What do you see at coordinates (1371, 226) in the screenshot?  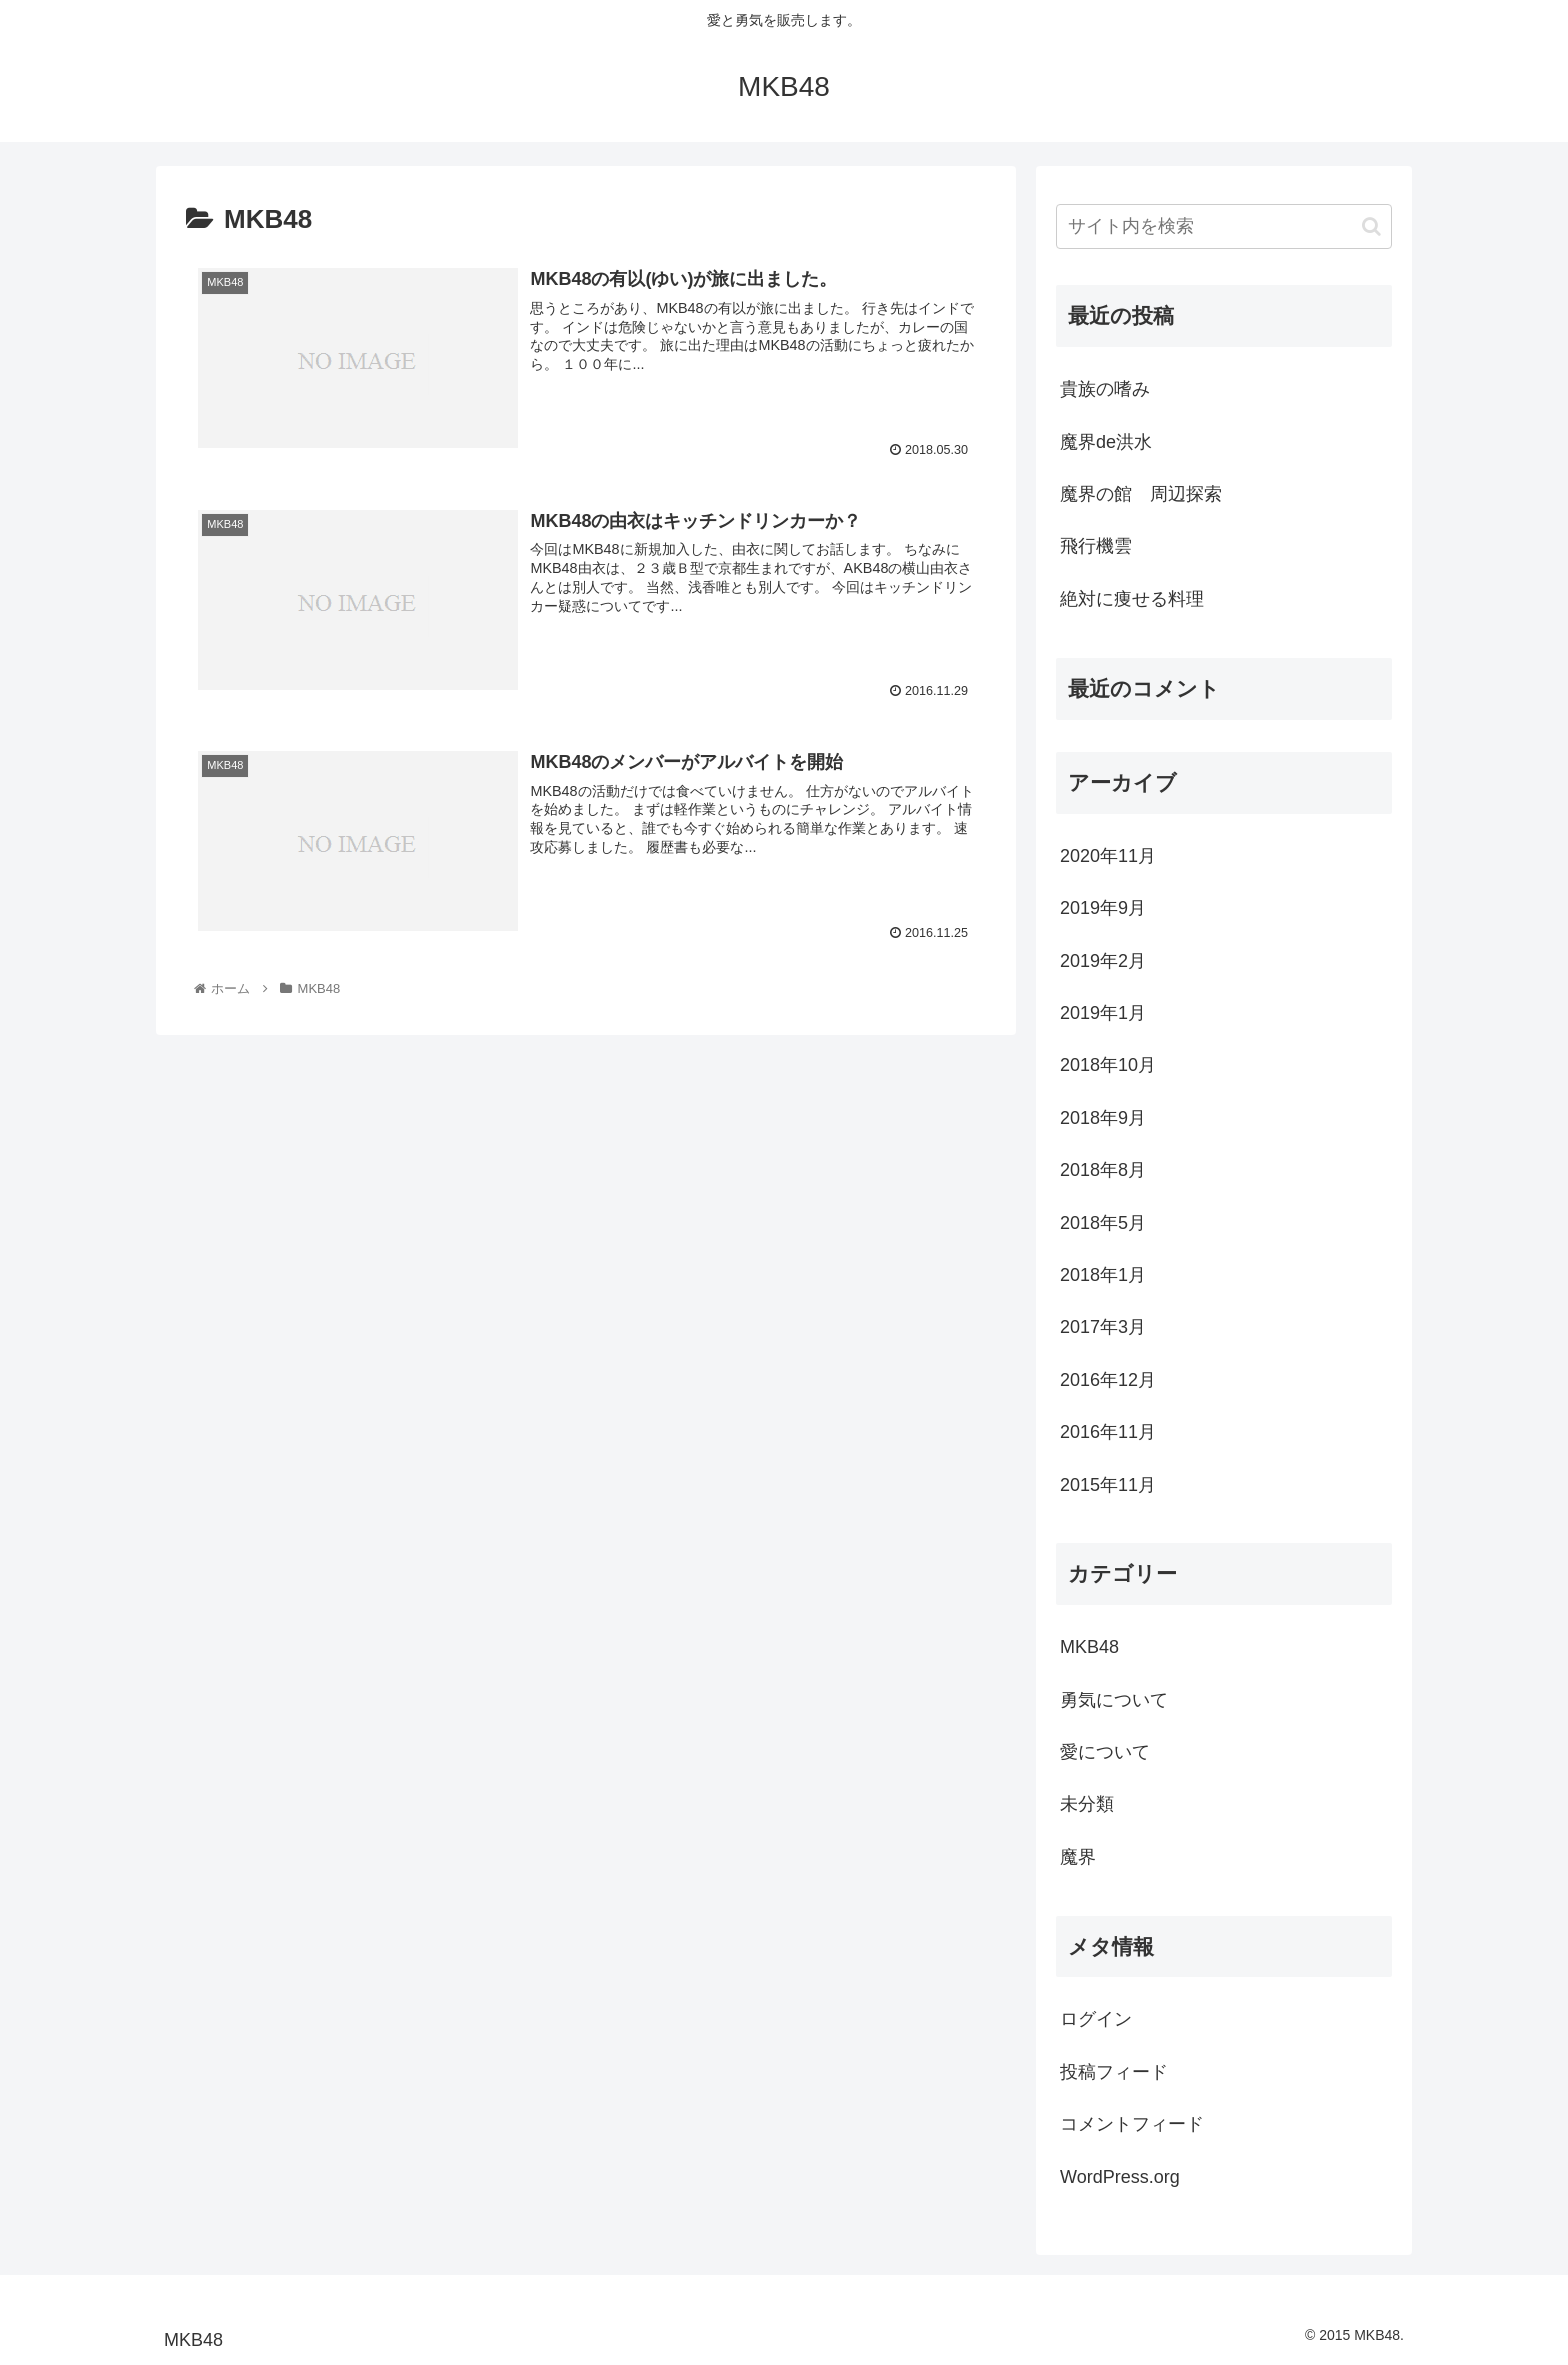 I see `[button]` at bounding box center [1371, 226].